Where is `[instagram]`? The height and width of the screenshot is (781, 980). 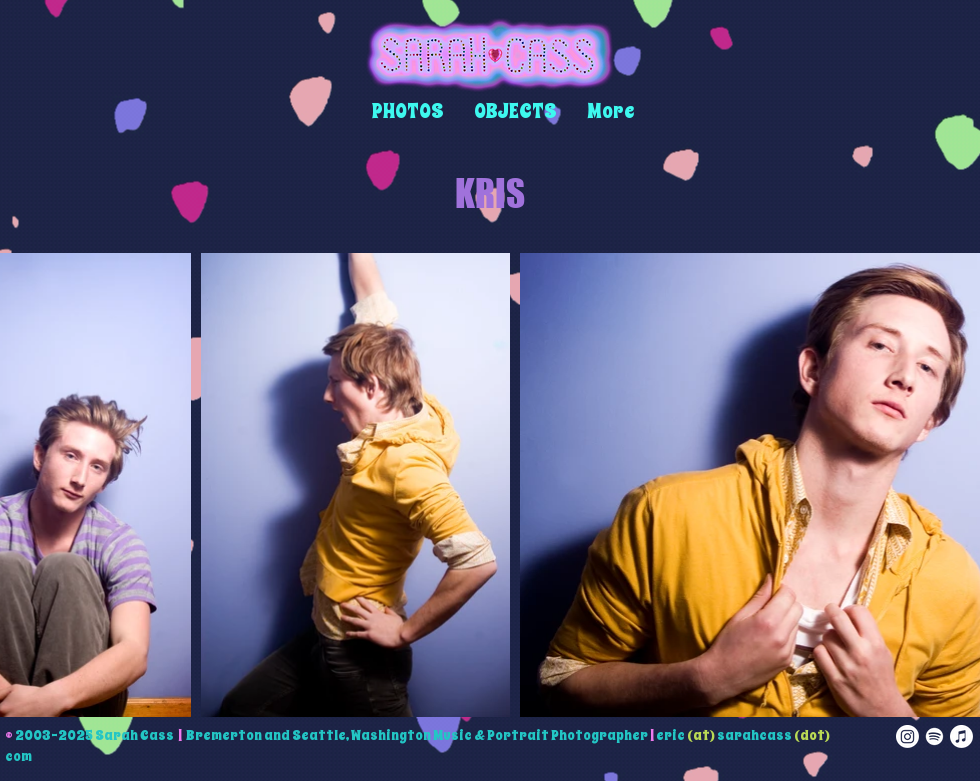 [instagram] is located at coordinates (907, 736).